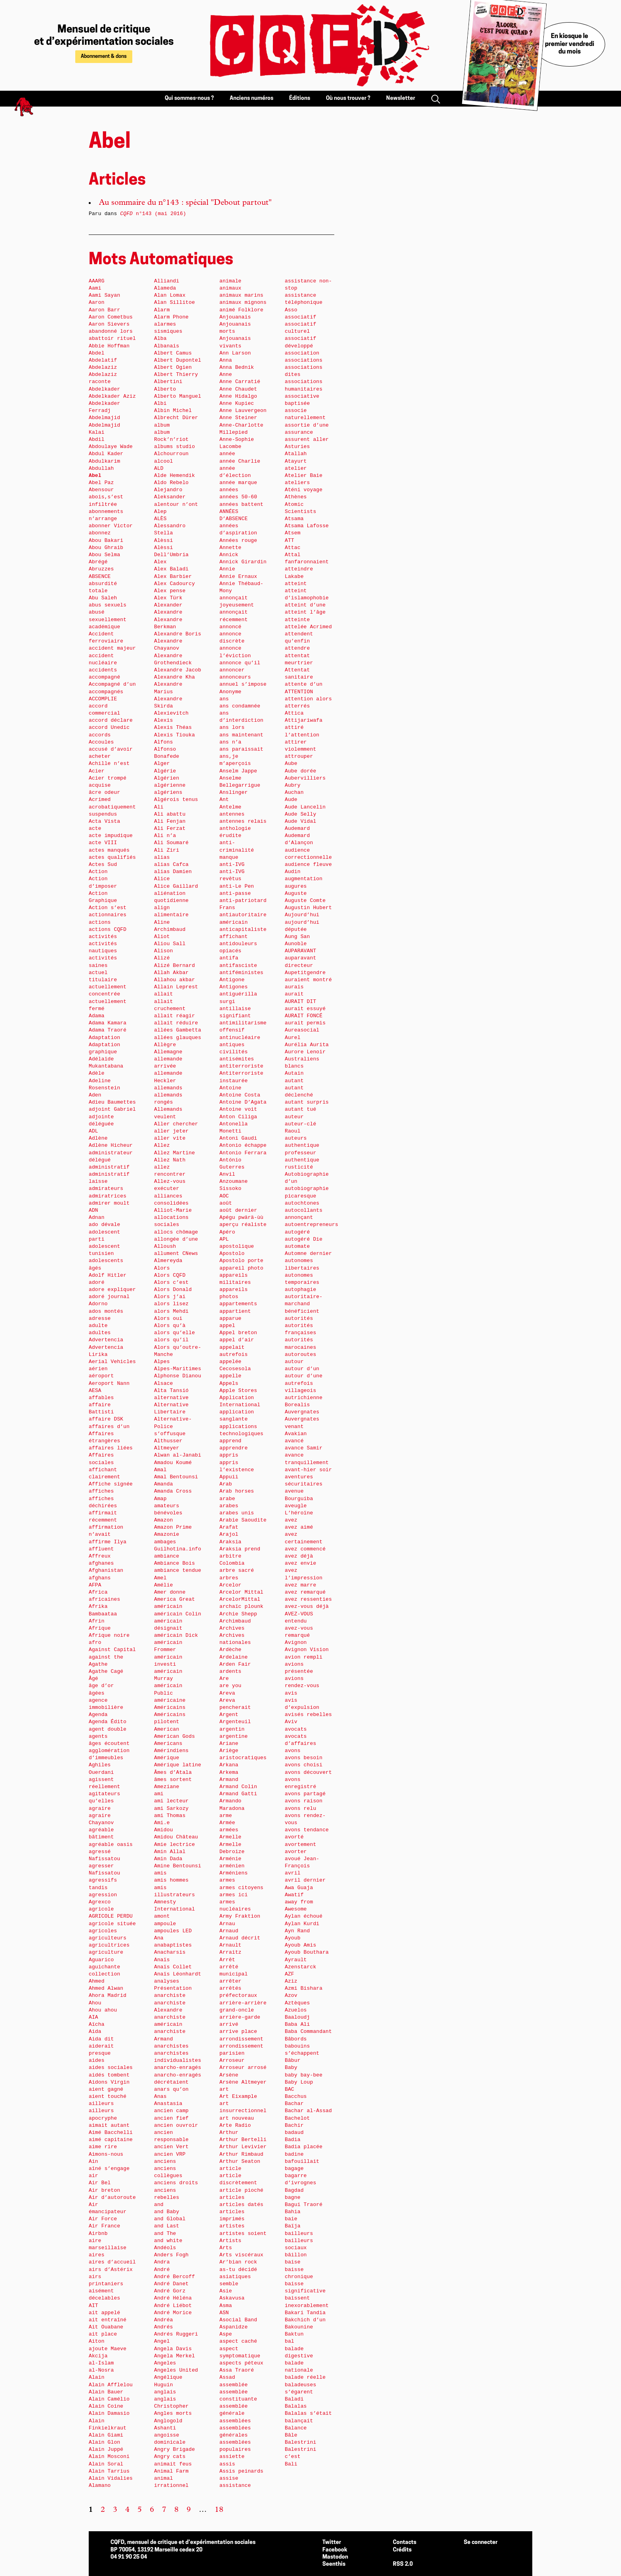 The image size is (621, 2576). What do you see at coordinates (296, 461) in the screenshot?
I see `Atayurt` at bounding box center [296, 461].